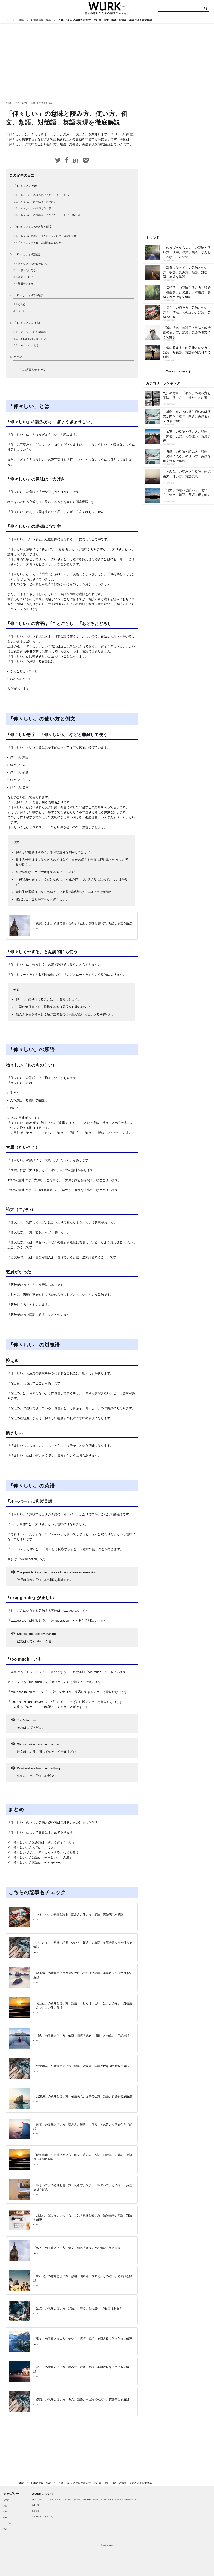 This screenshot has height=2576, width=214. I want to click on 誇大（こだい）, so click(27, 276).